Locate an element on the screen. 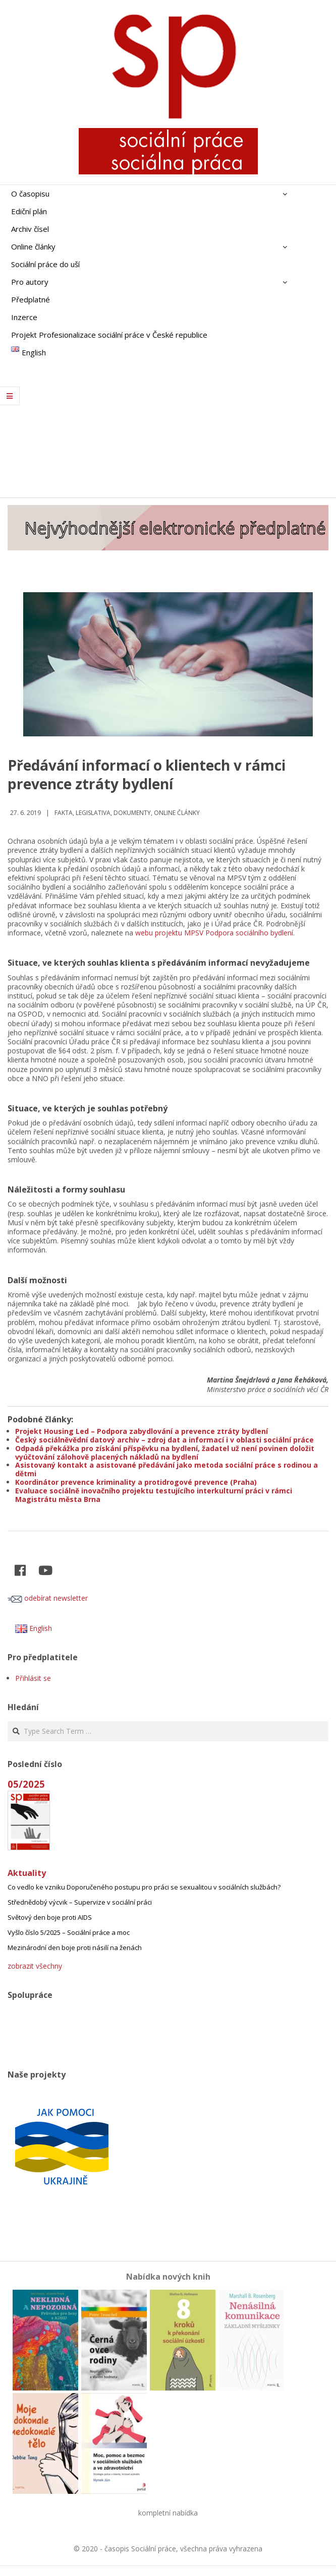 The image size is (336, 2576). Střednědobý výcvik – Supervize v sociální práci is located at coordinates (80, 1902).